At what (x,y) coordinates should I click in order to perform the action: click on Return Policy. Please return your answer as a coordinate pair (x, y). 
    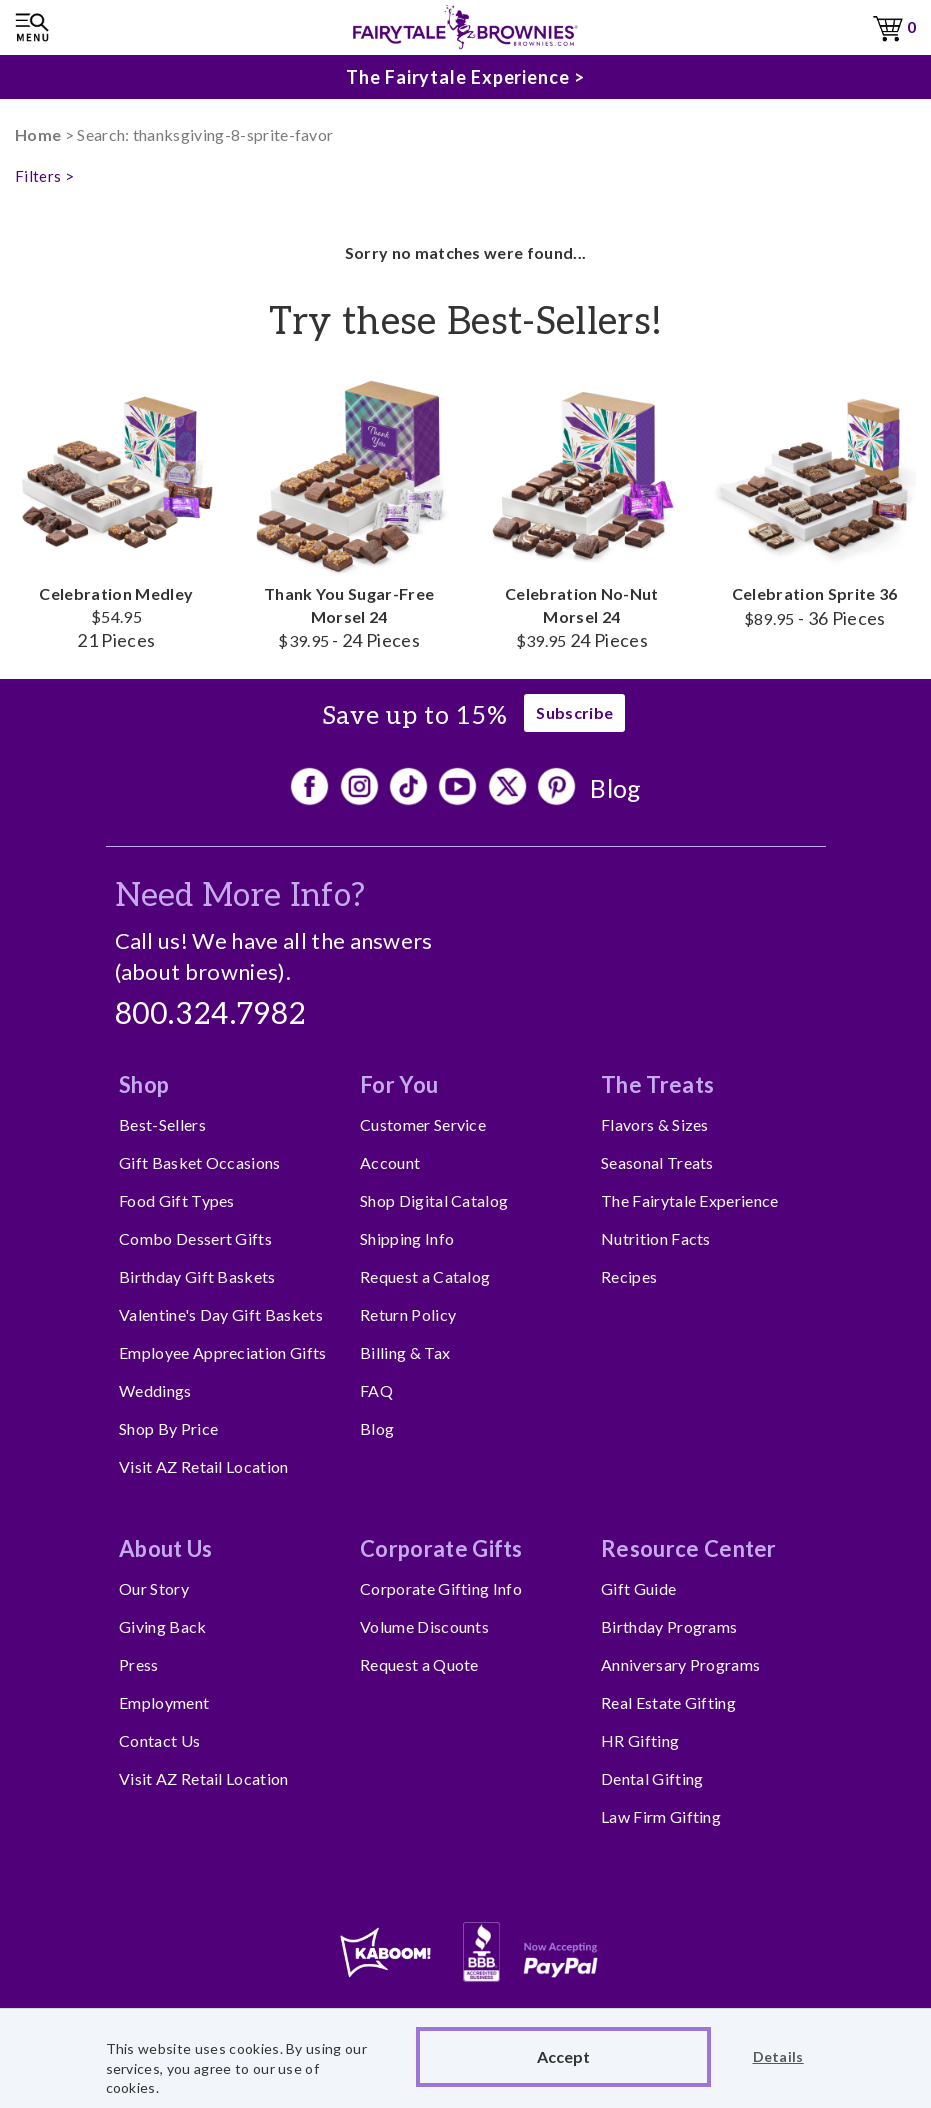
    Looking at the image, I should click on (408, 1314).